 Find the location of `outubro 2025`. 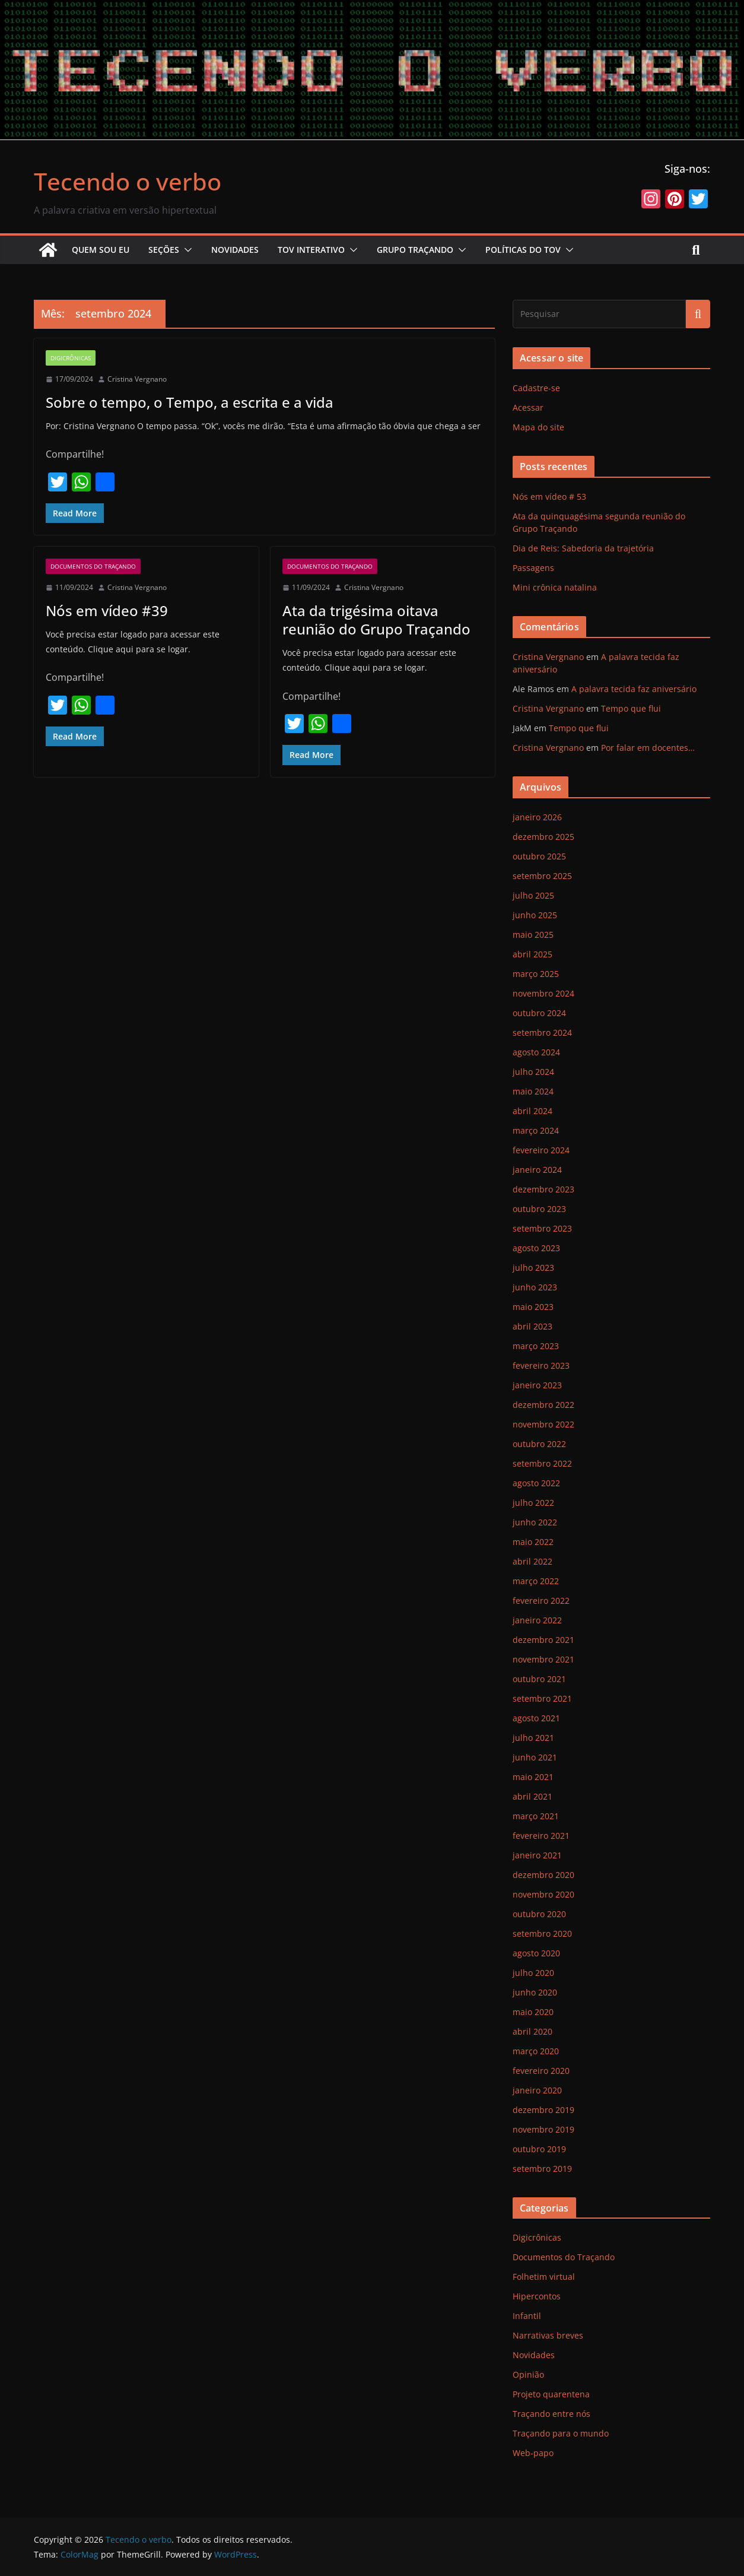

outubro 2025 is located at coordinates (539, 856).